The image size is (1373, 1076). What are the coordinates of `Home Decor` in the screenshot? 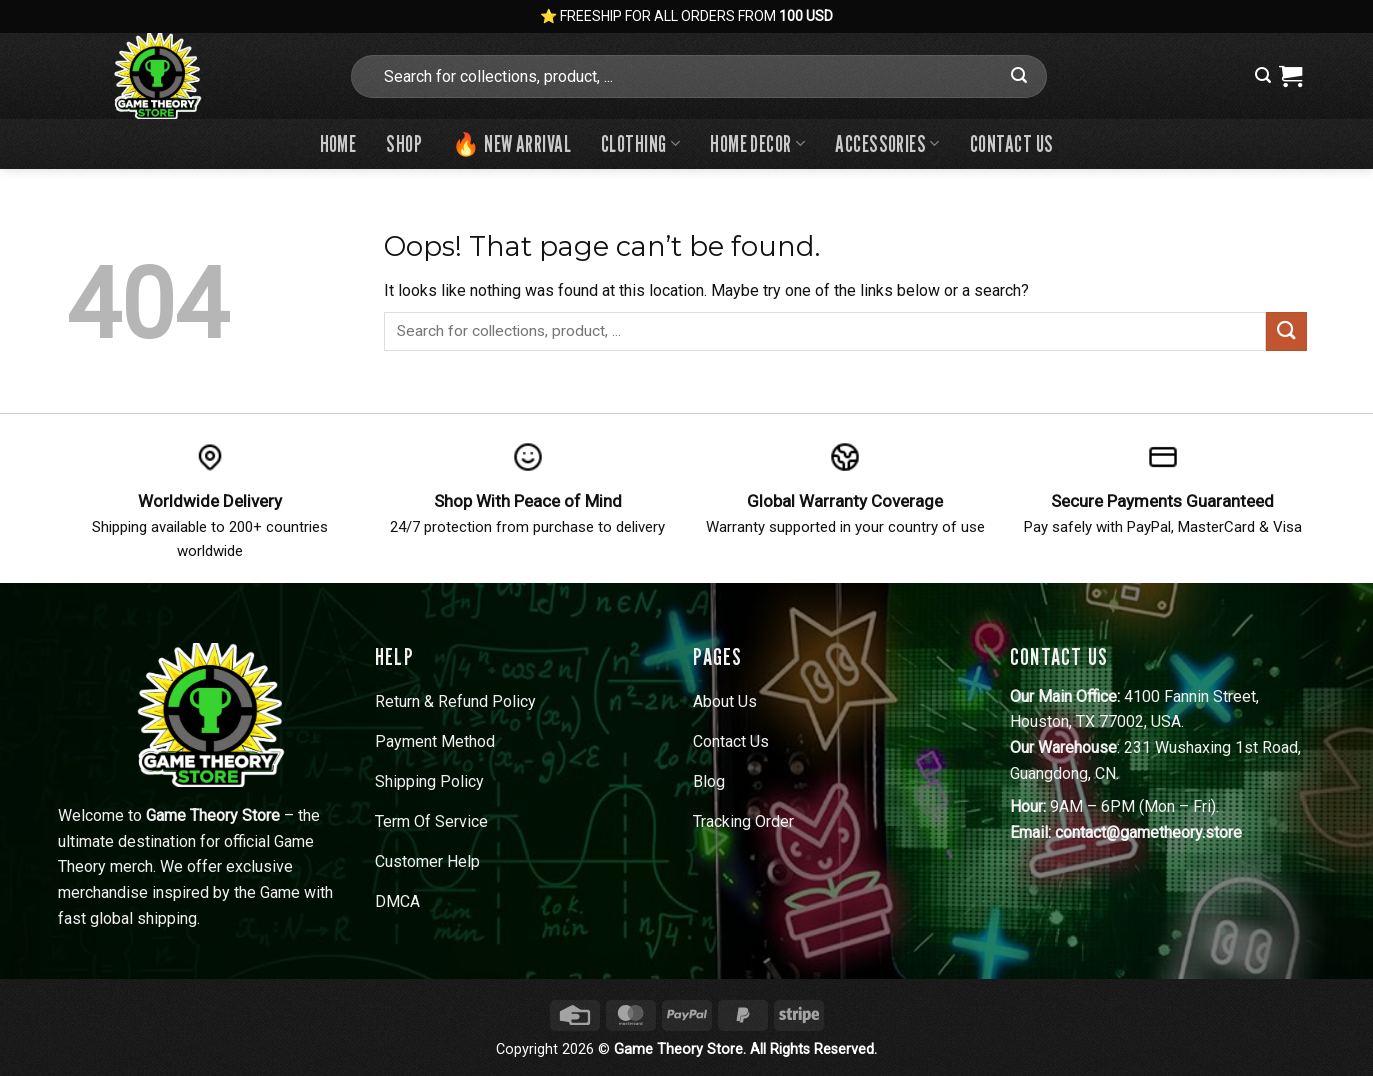 It's located at (757, 143).